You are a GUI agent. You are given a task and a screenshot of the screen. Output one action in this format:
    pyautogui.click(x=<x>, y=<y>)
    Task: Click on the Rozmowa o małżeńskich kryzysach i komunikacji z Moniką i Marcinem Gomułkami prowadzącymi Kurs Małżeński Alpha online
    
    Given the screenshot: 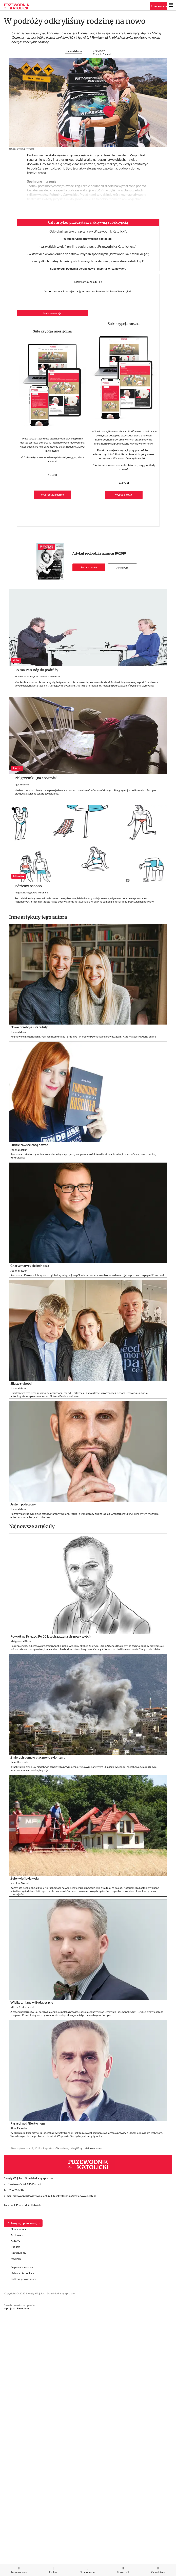 What is the action you would take?
    pyautogui.click(x=83, y=1036)
    